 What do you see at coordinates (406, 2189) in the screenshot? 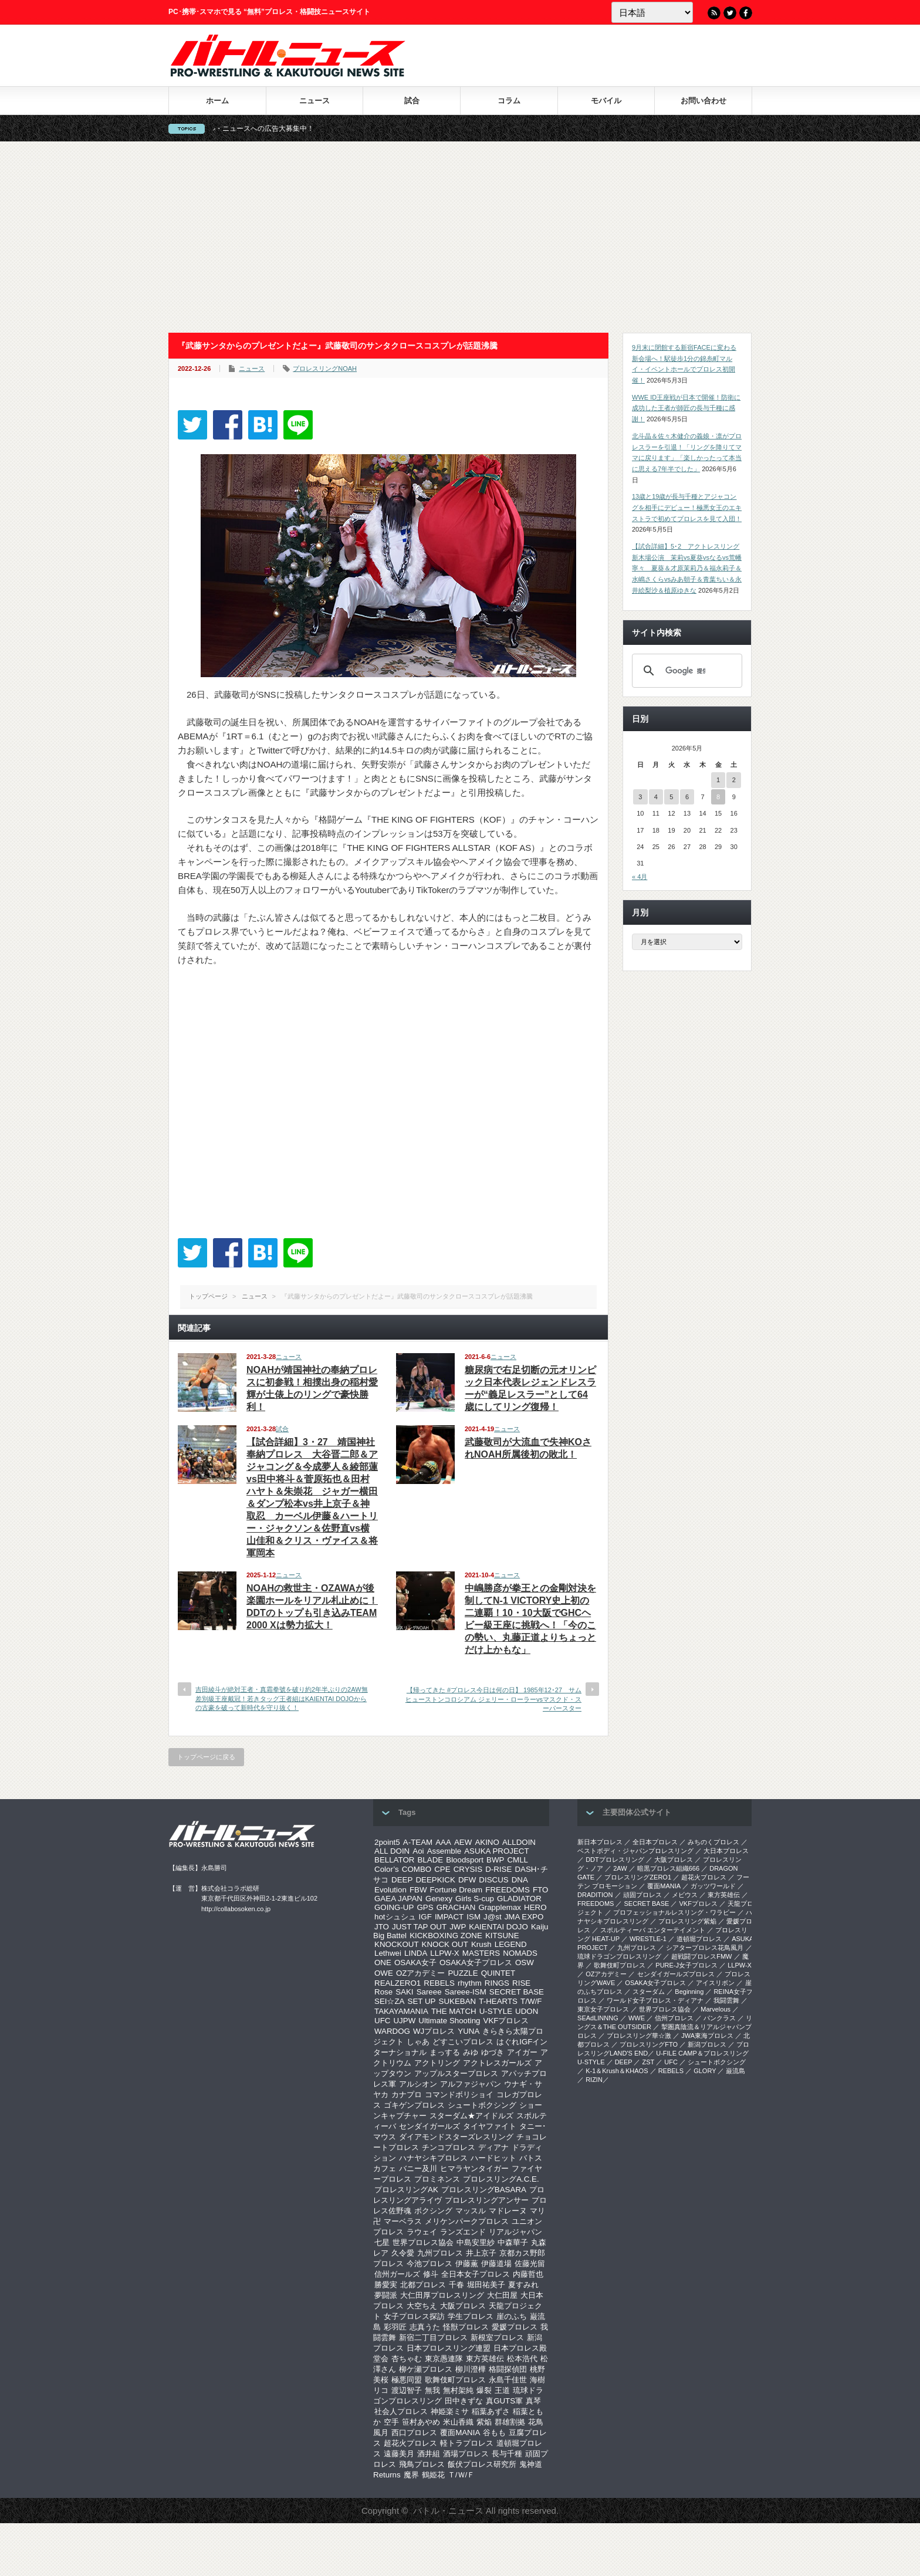
I see `プロレスリングAK` at bounding box center [406, 2189].